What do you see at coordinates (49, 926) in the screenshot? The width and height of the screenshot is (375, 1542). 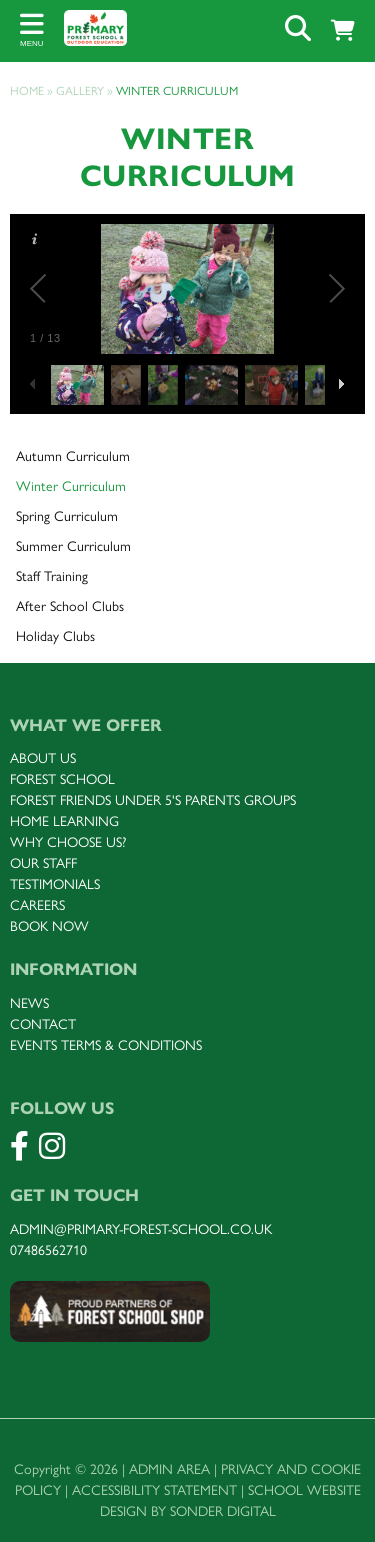 I see `Book now` at bounding box center [49, 926].